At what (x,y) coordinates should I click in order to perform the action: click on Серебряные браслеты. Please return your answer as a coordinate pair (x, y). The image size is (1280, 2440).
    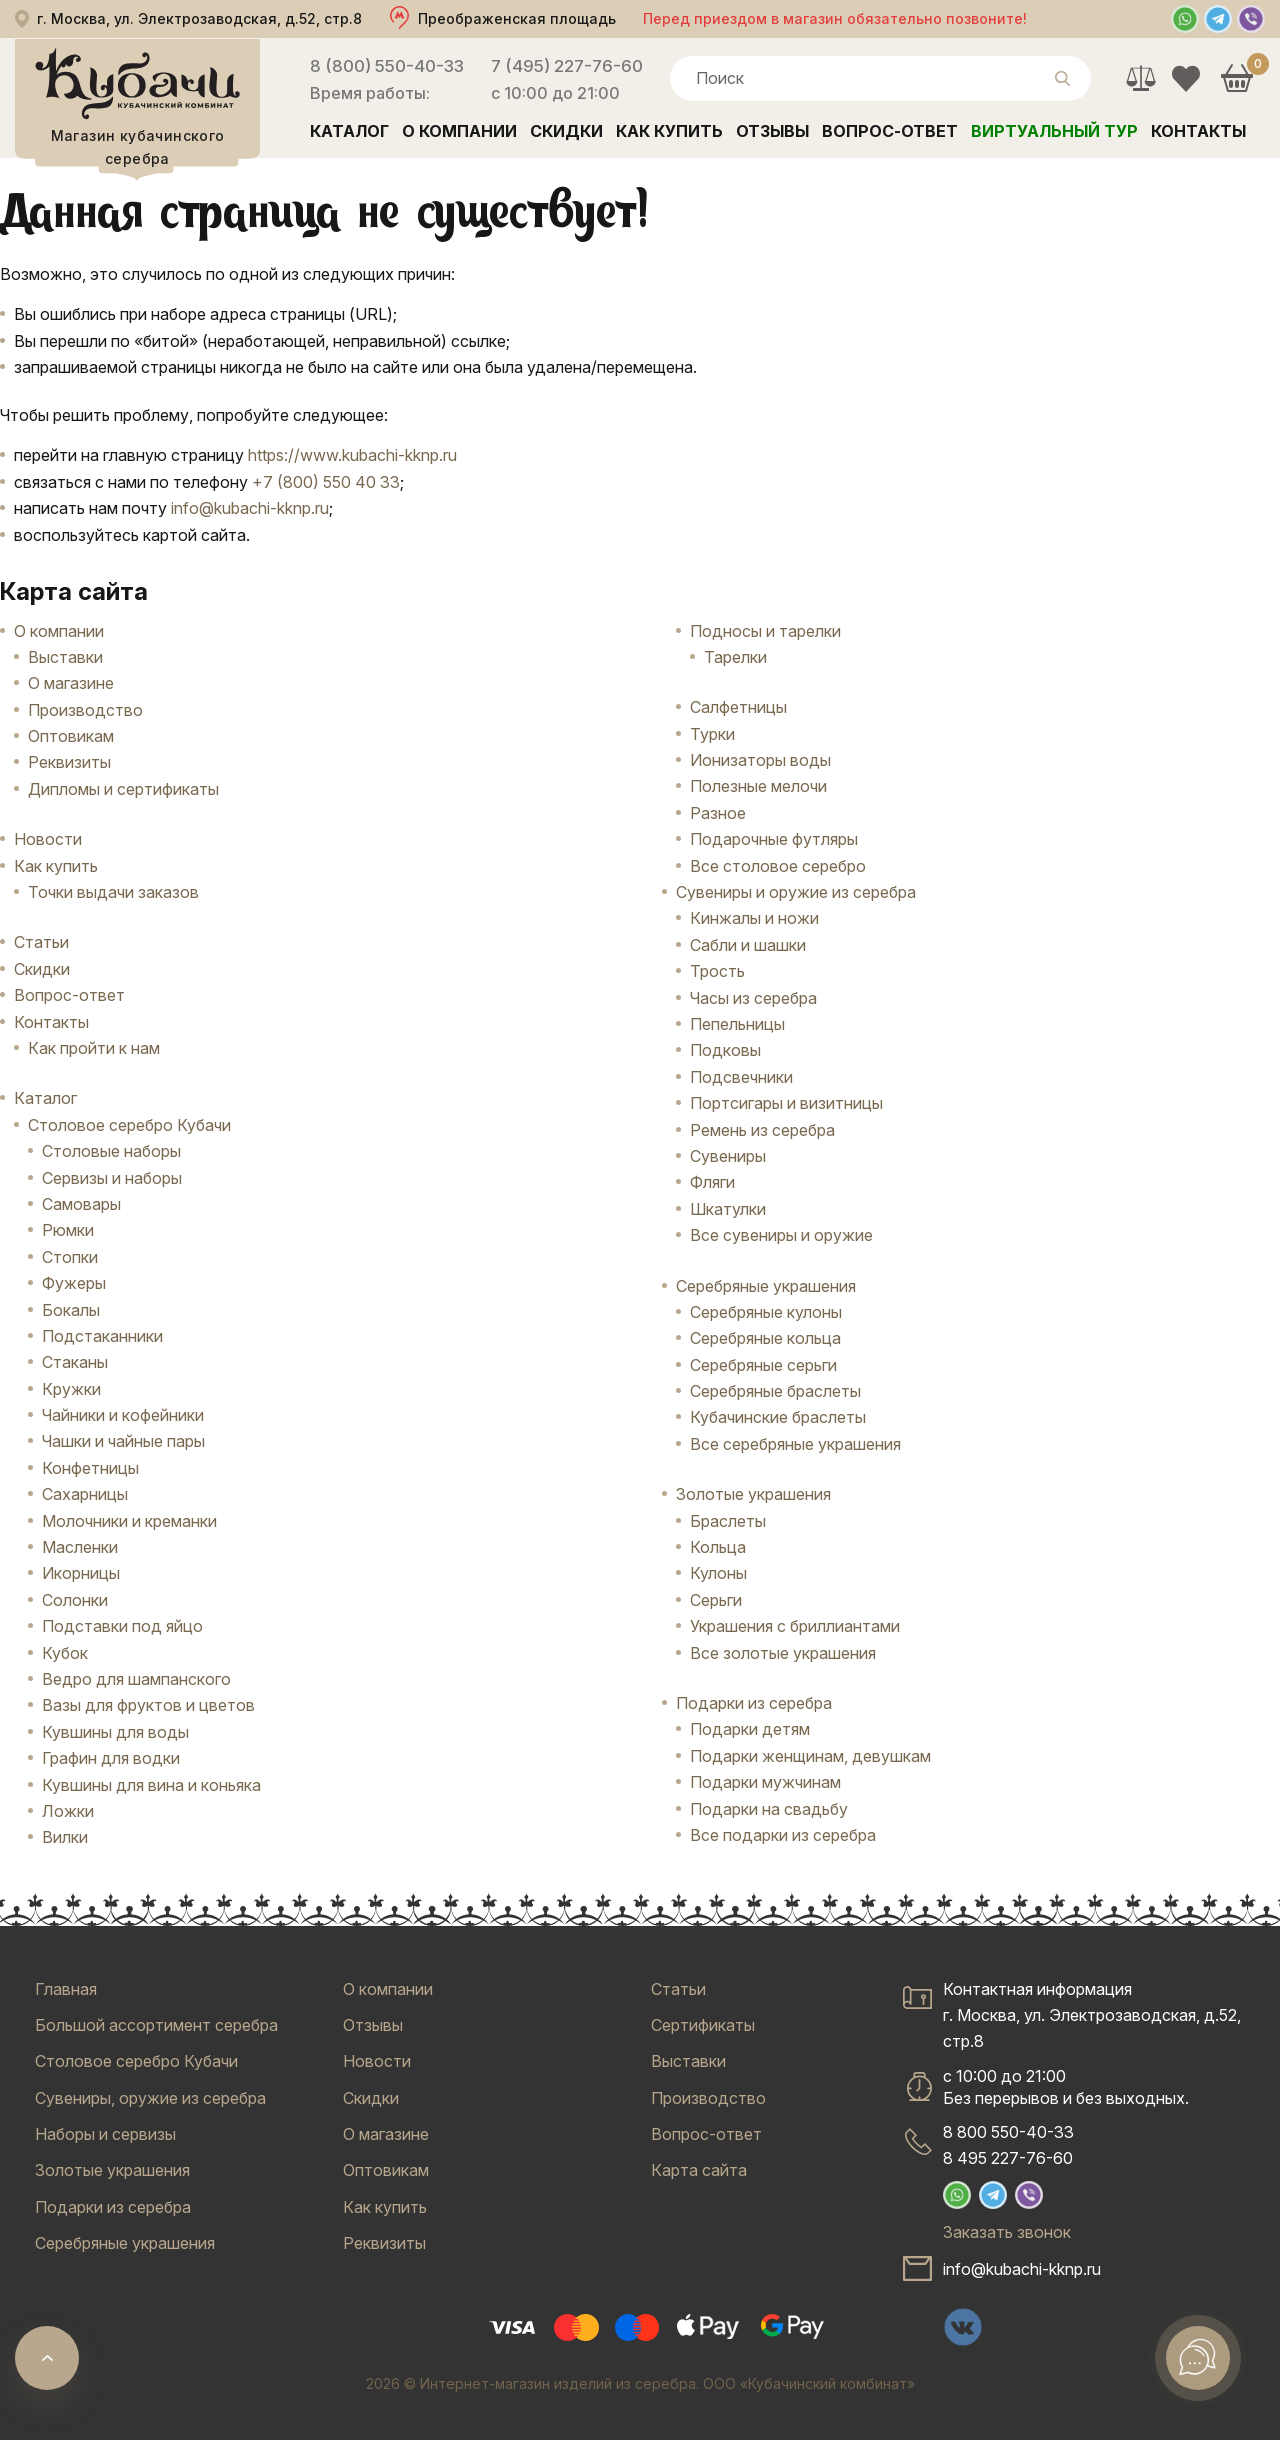
    Looking at the image, I should click on (775, 1391).